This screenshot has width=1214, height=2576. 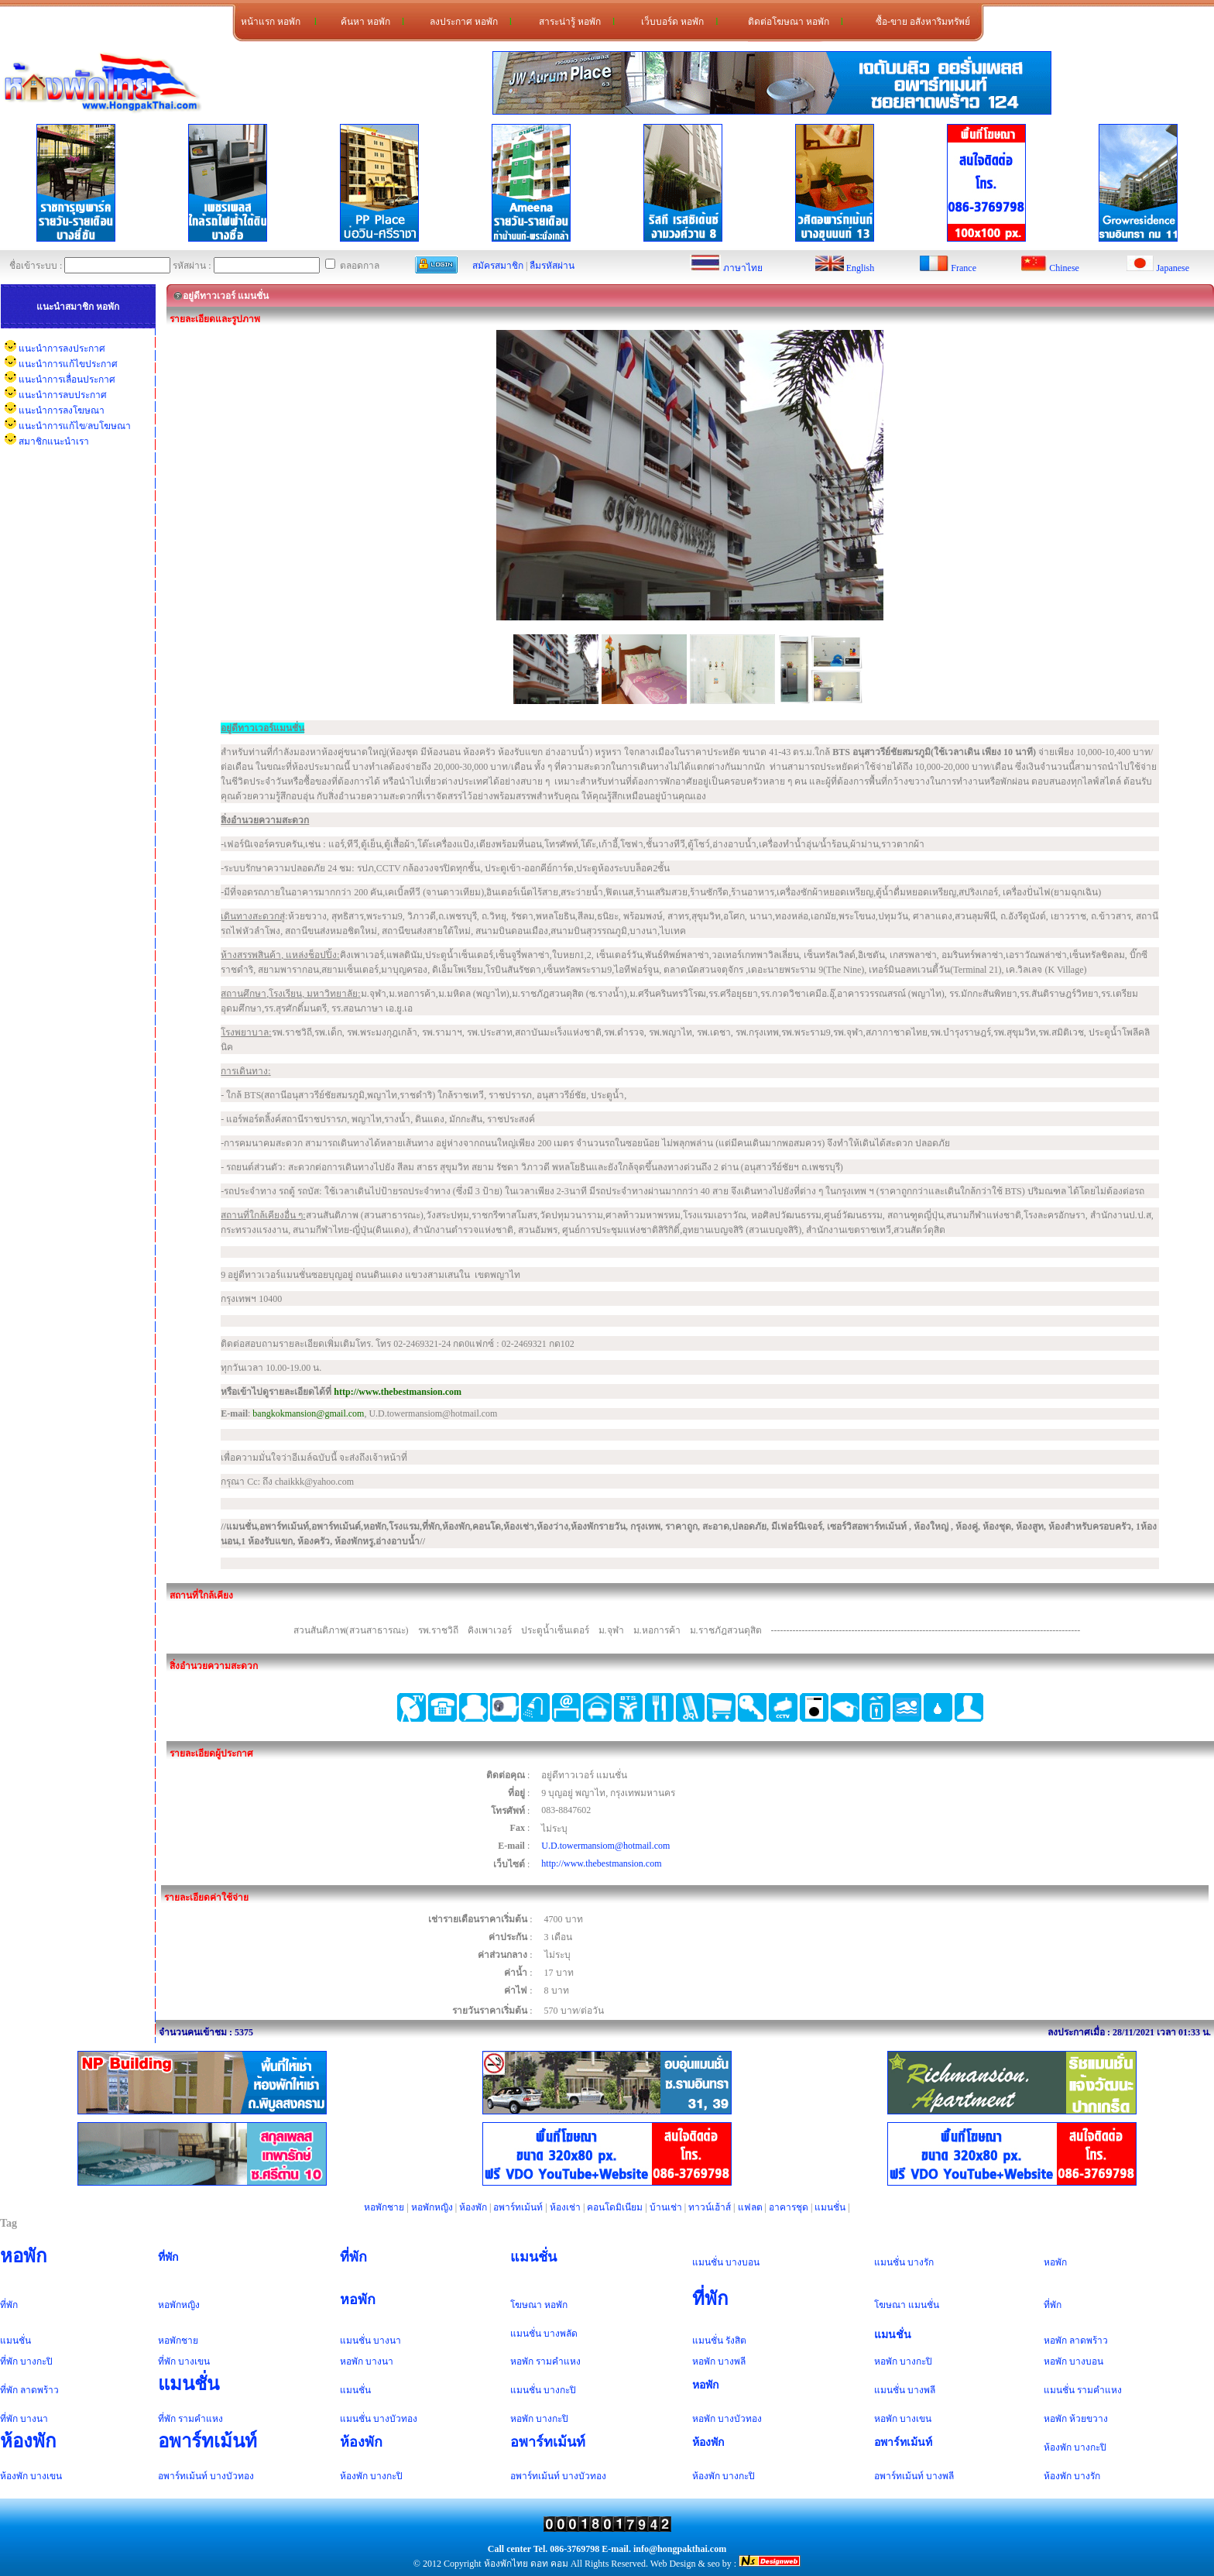 What do you see at coordinates (352, 265) in the screenshot?
I see `ตลอดกาล` at bounding box center [352, 265].